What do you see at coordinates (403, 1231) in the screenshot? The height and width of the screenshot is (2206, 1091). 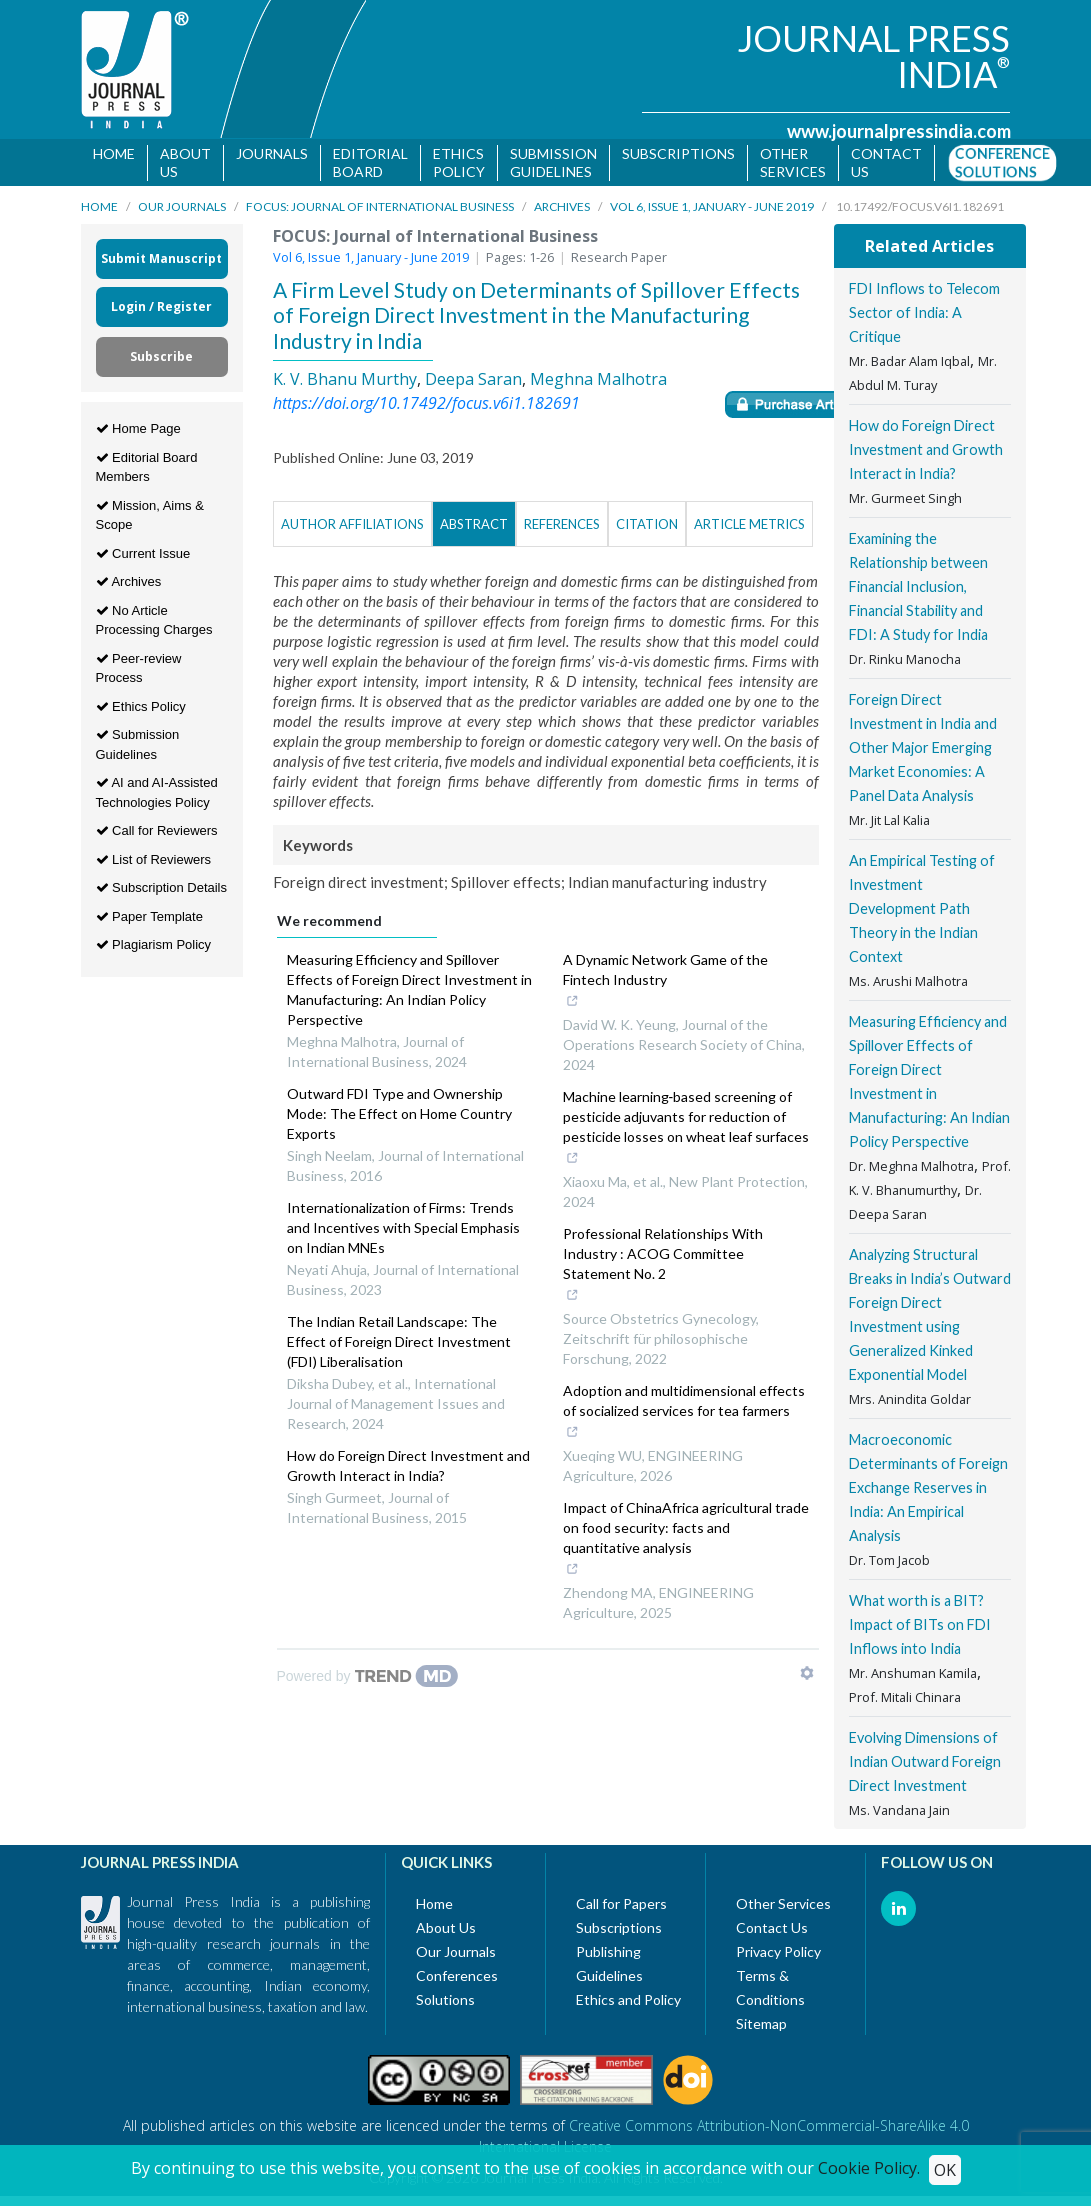 I see `Internationalization of Firms: Trends and Incentives with Special Emphasis on Indian MNEs` at bounding box center [403, 1231].